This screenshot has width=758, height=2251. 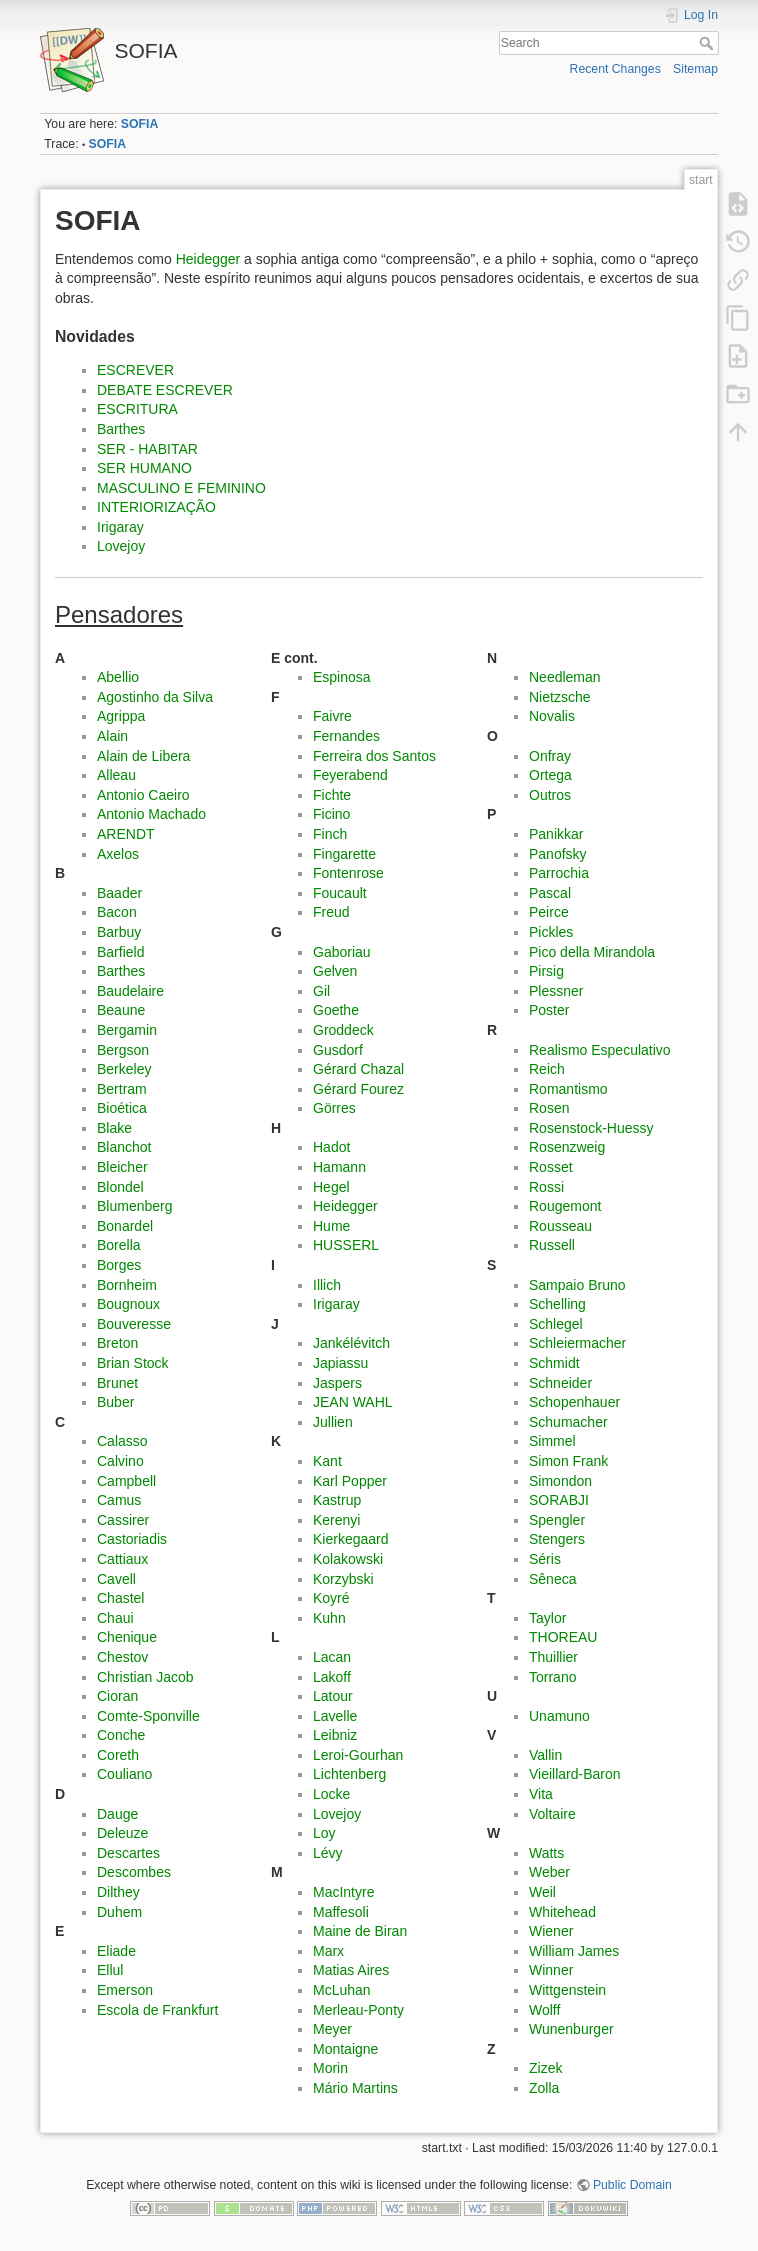 I want to click on JEAN WAHL, so click(x=353, y=1402).